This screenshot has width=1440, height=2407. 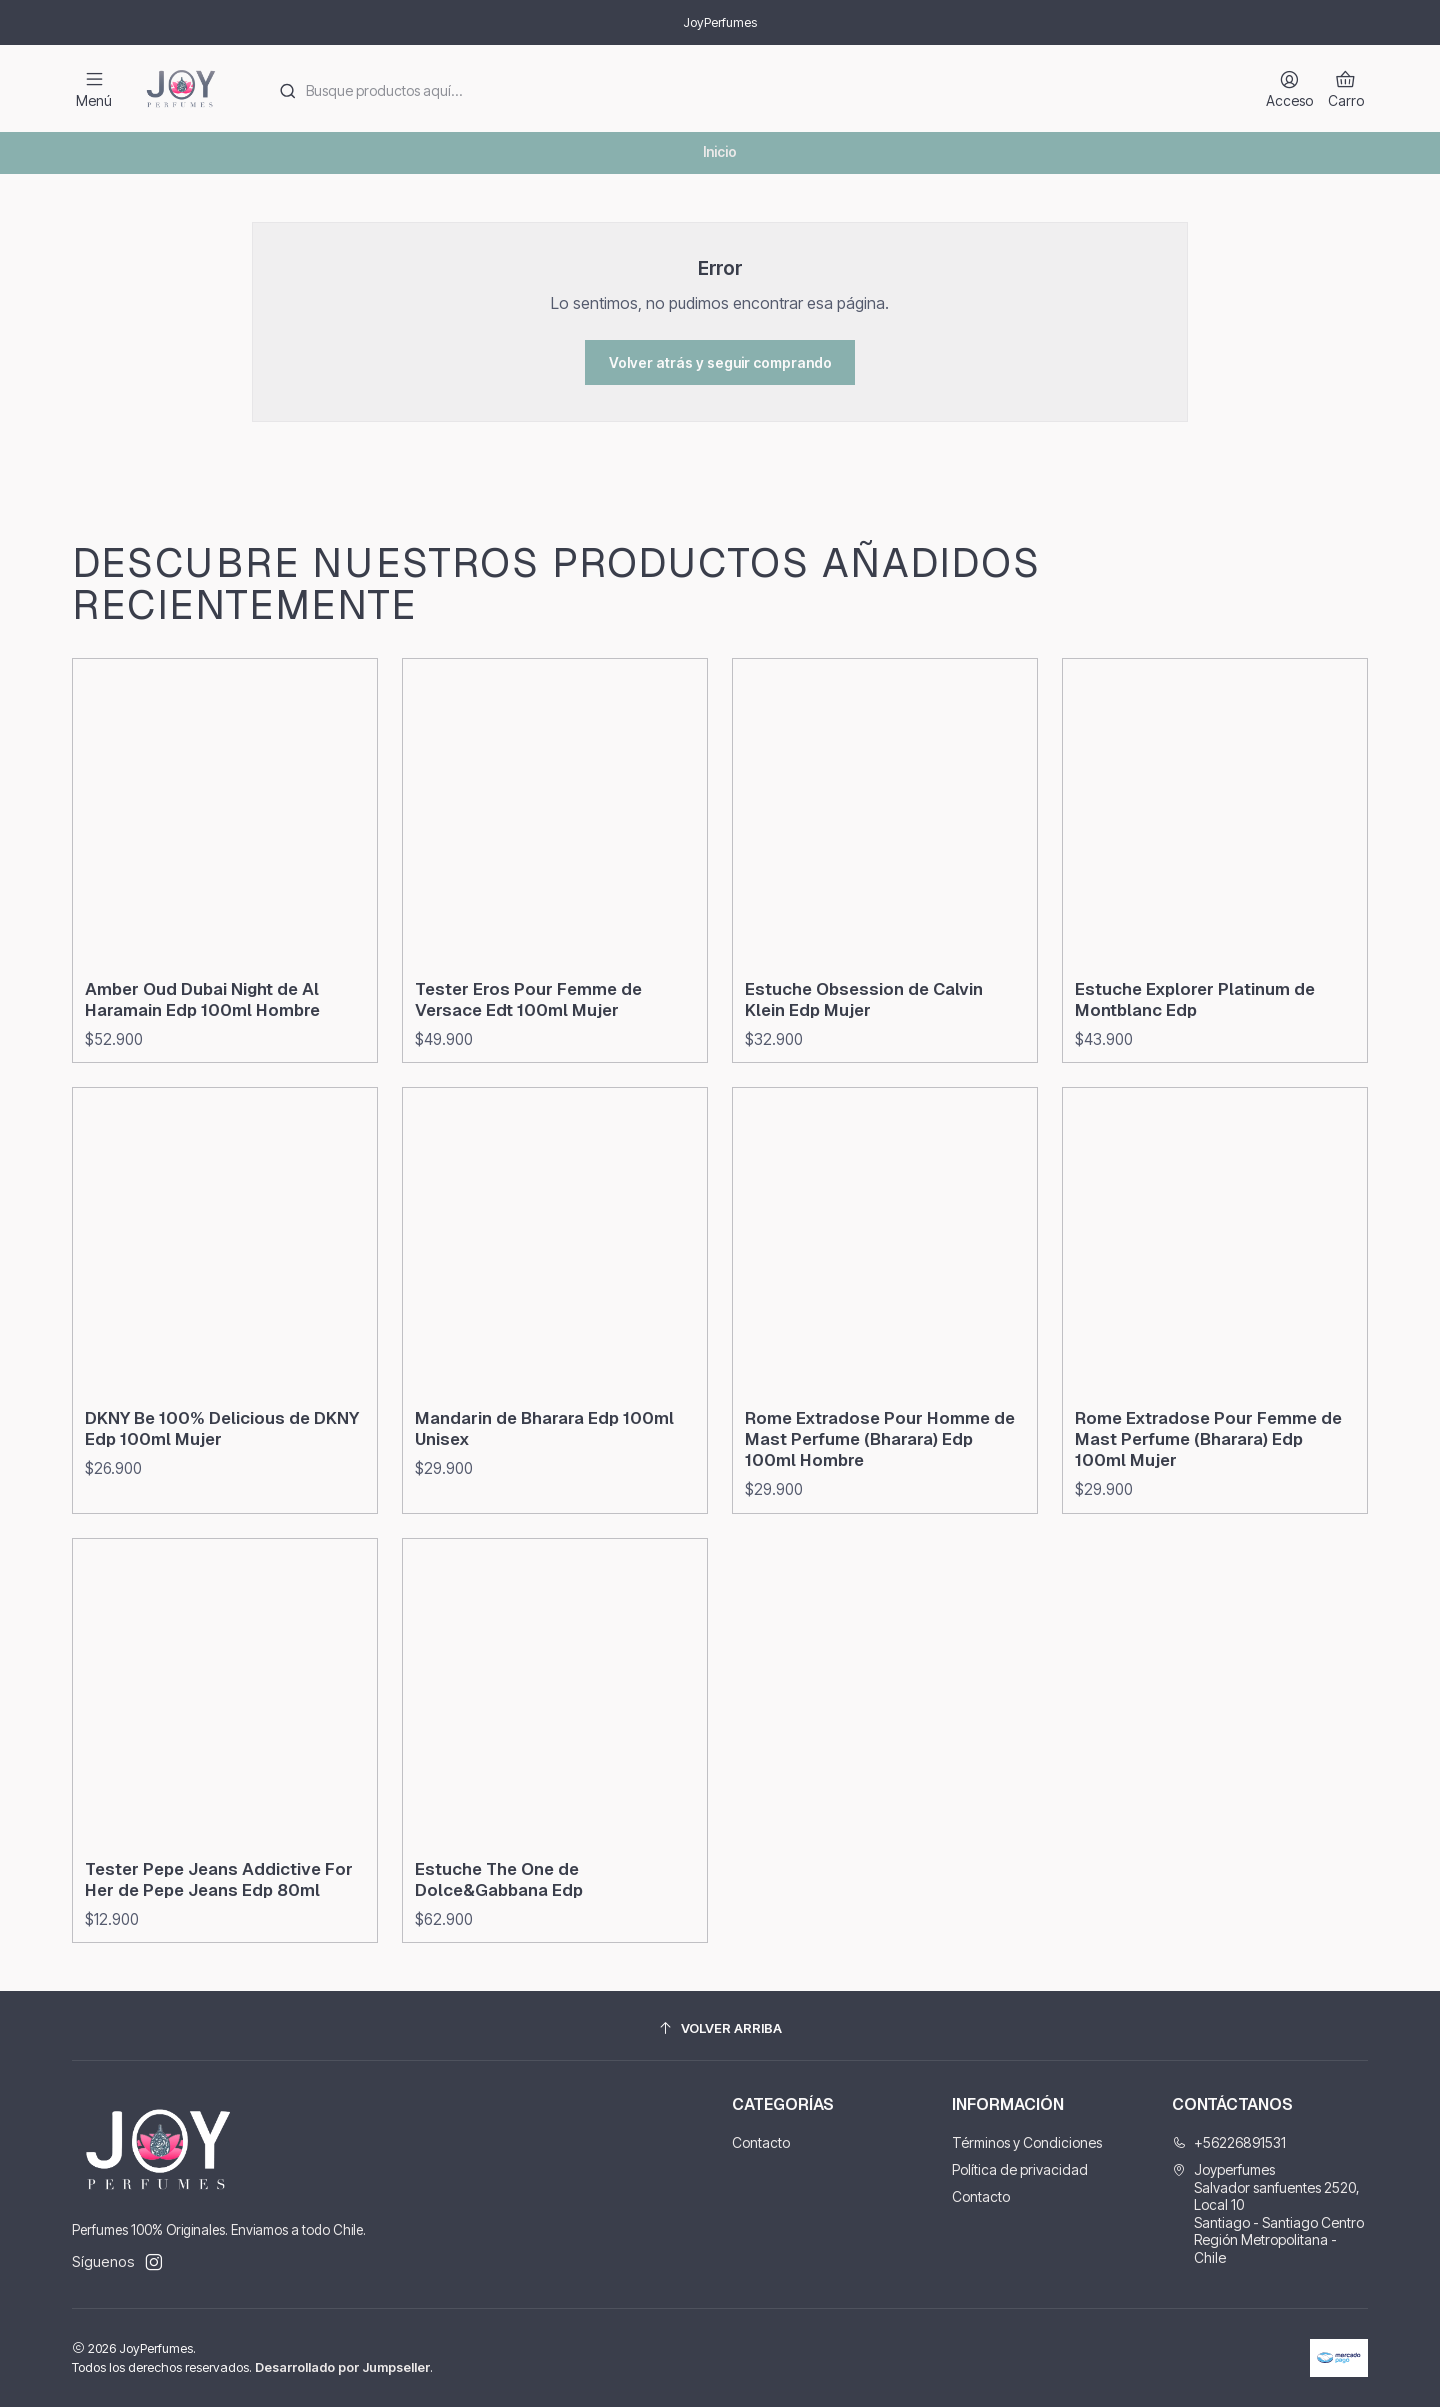 I want to click on Contacto, so click(x=761, y=2142).